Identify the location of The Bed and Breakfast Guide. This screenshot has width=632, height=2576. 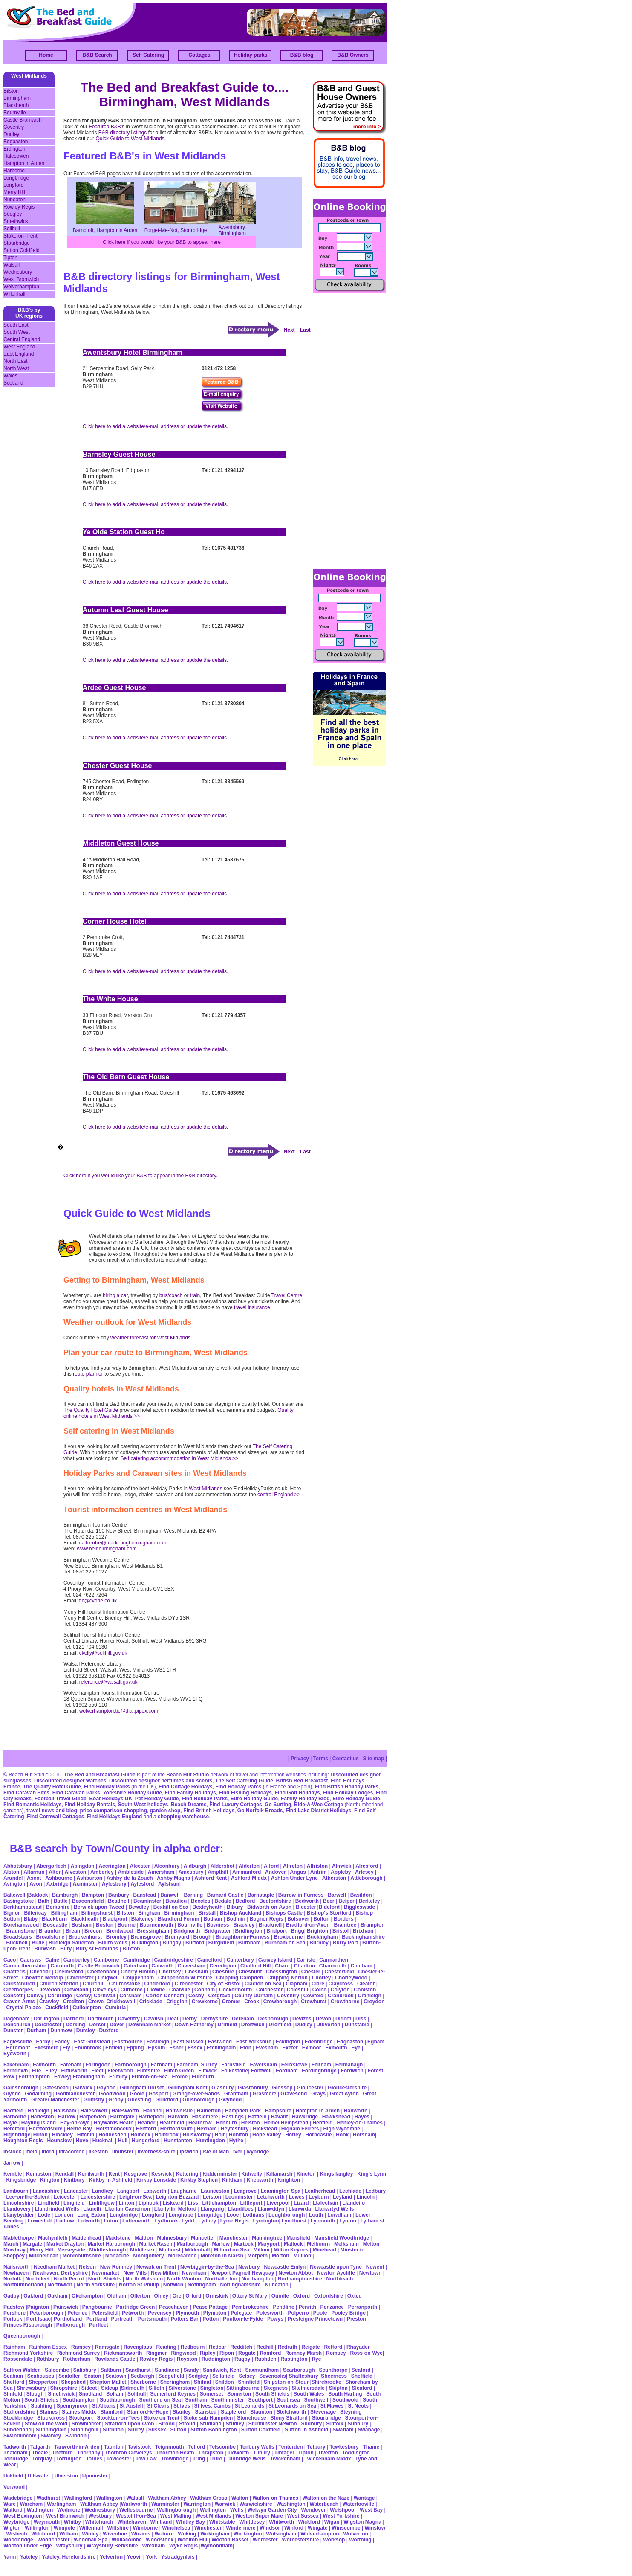
(99, 1775).